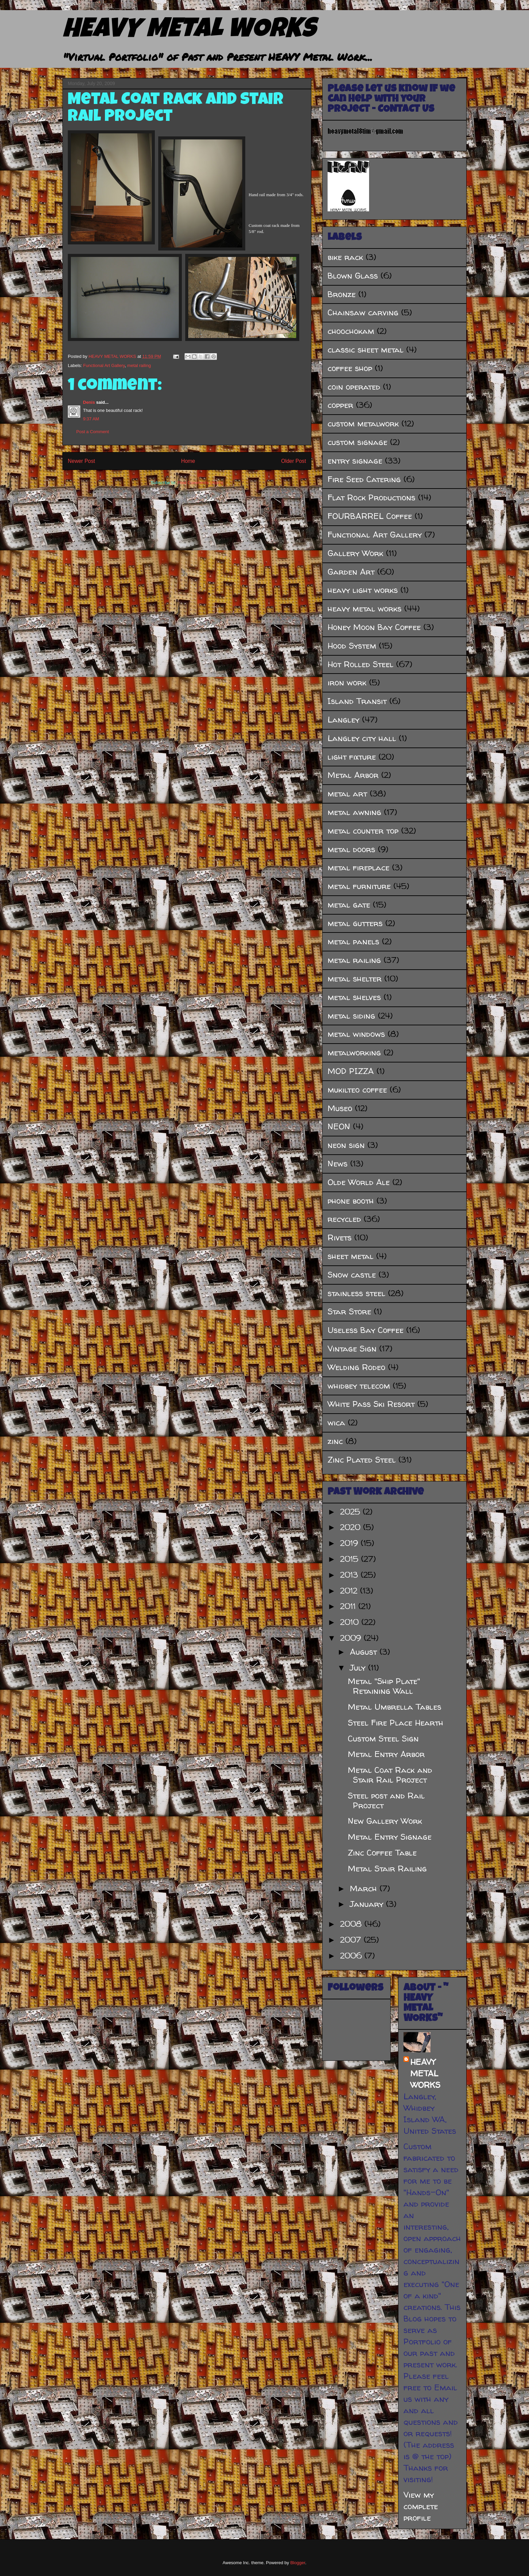 The width and height of the screenshot is (529, 2576). What do you see at coordinates (365, 349) in the screenshot?
I see `classic sheet metal` at bounding box center [365, 349].